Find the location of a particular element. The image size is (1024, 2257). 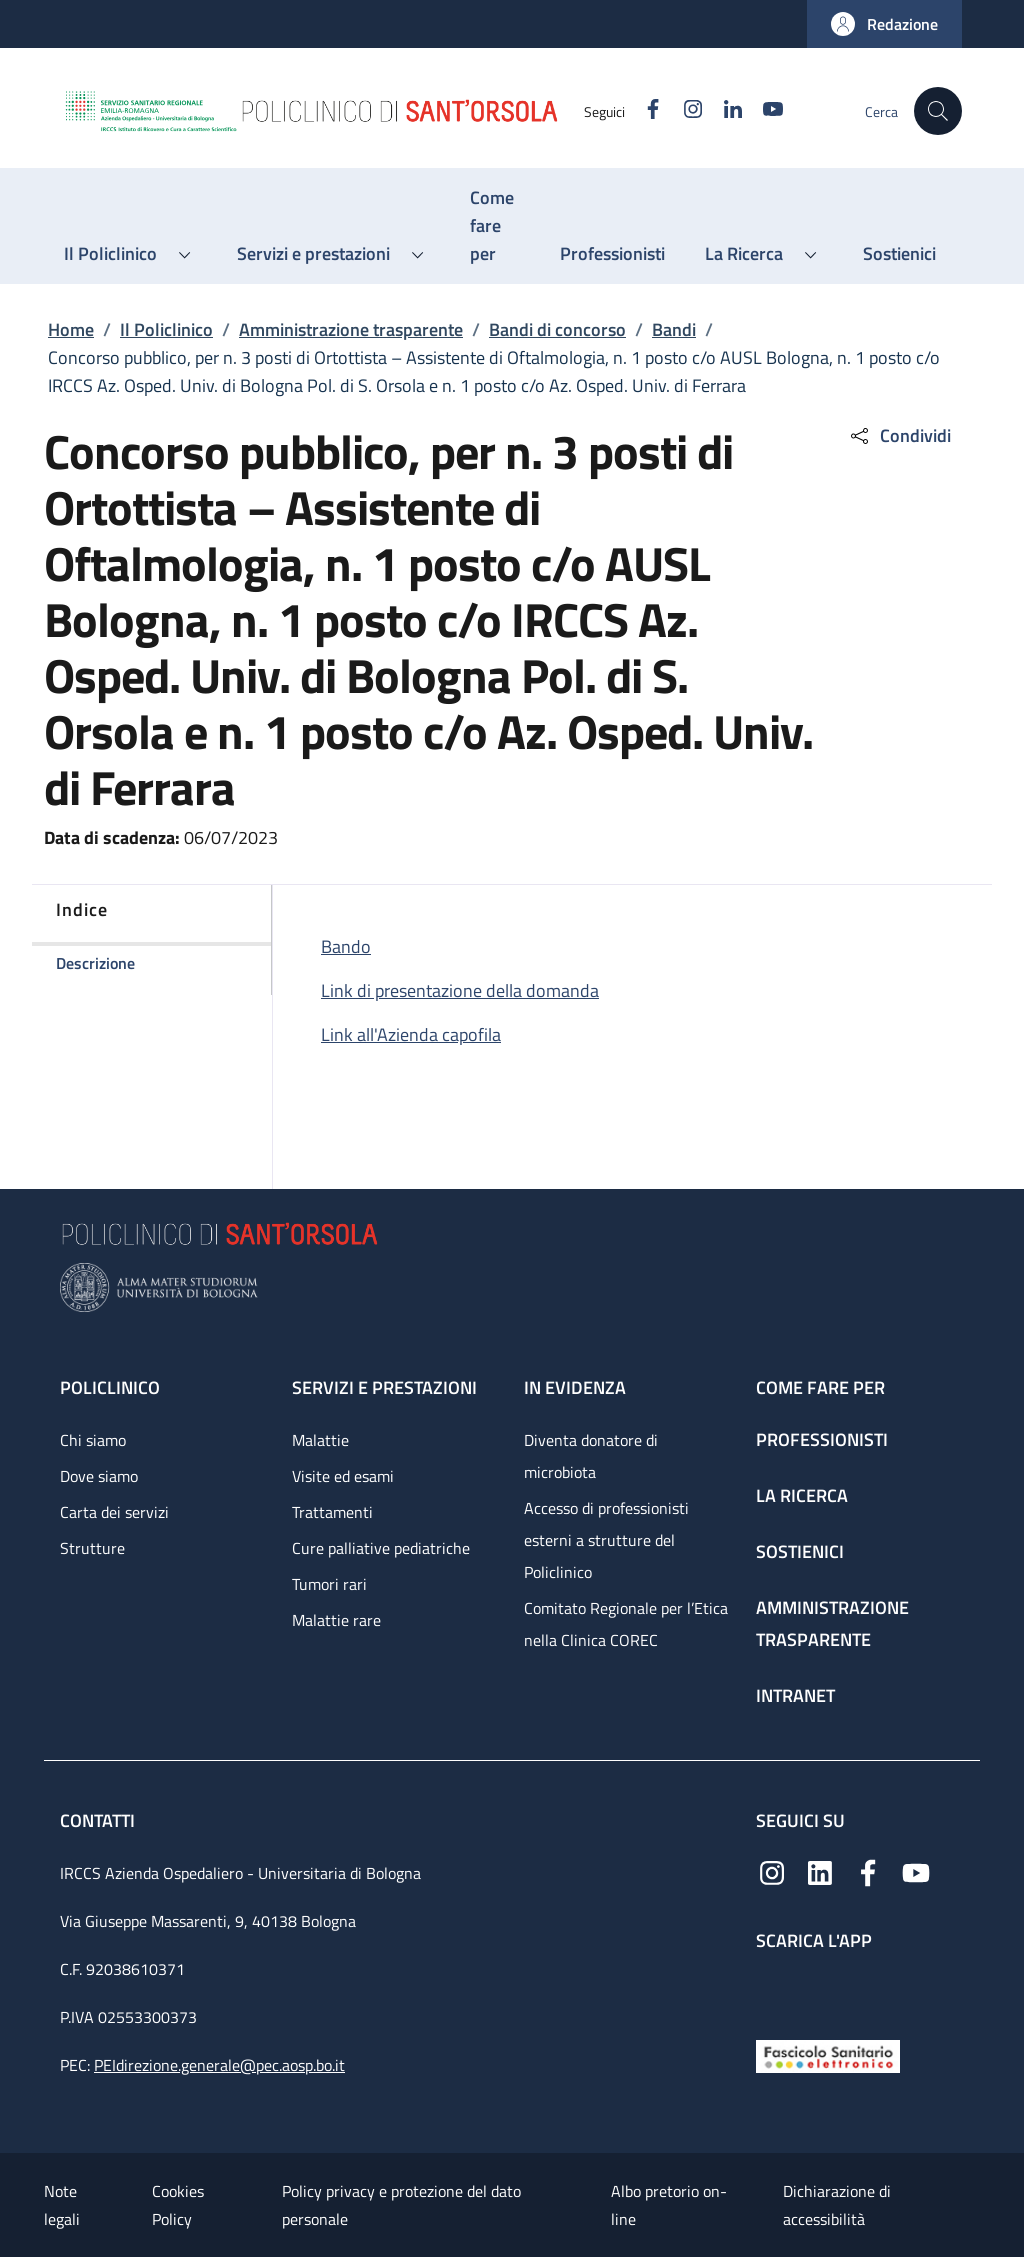

In evidenza [In evidenza - link footer] is located at coordinates (575, 1387).